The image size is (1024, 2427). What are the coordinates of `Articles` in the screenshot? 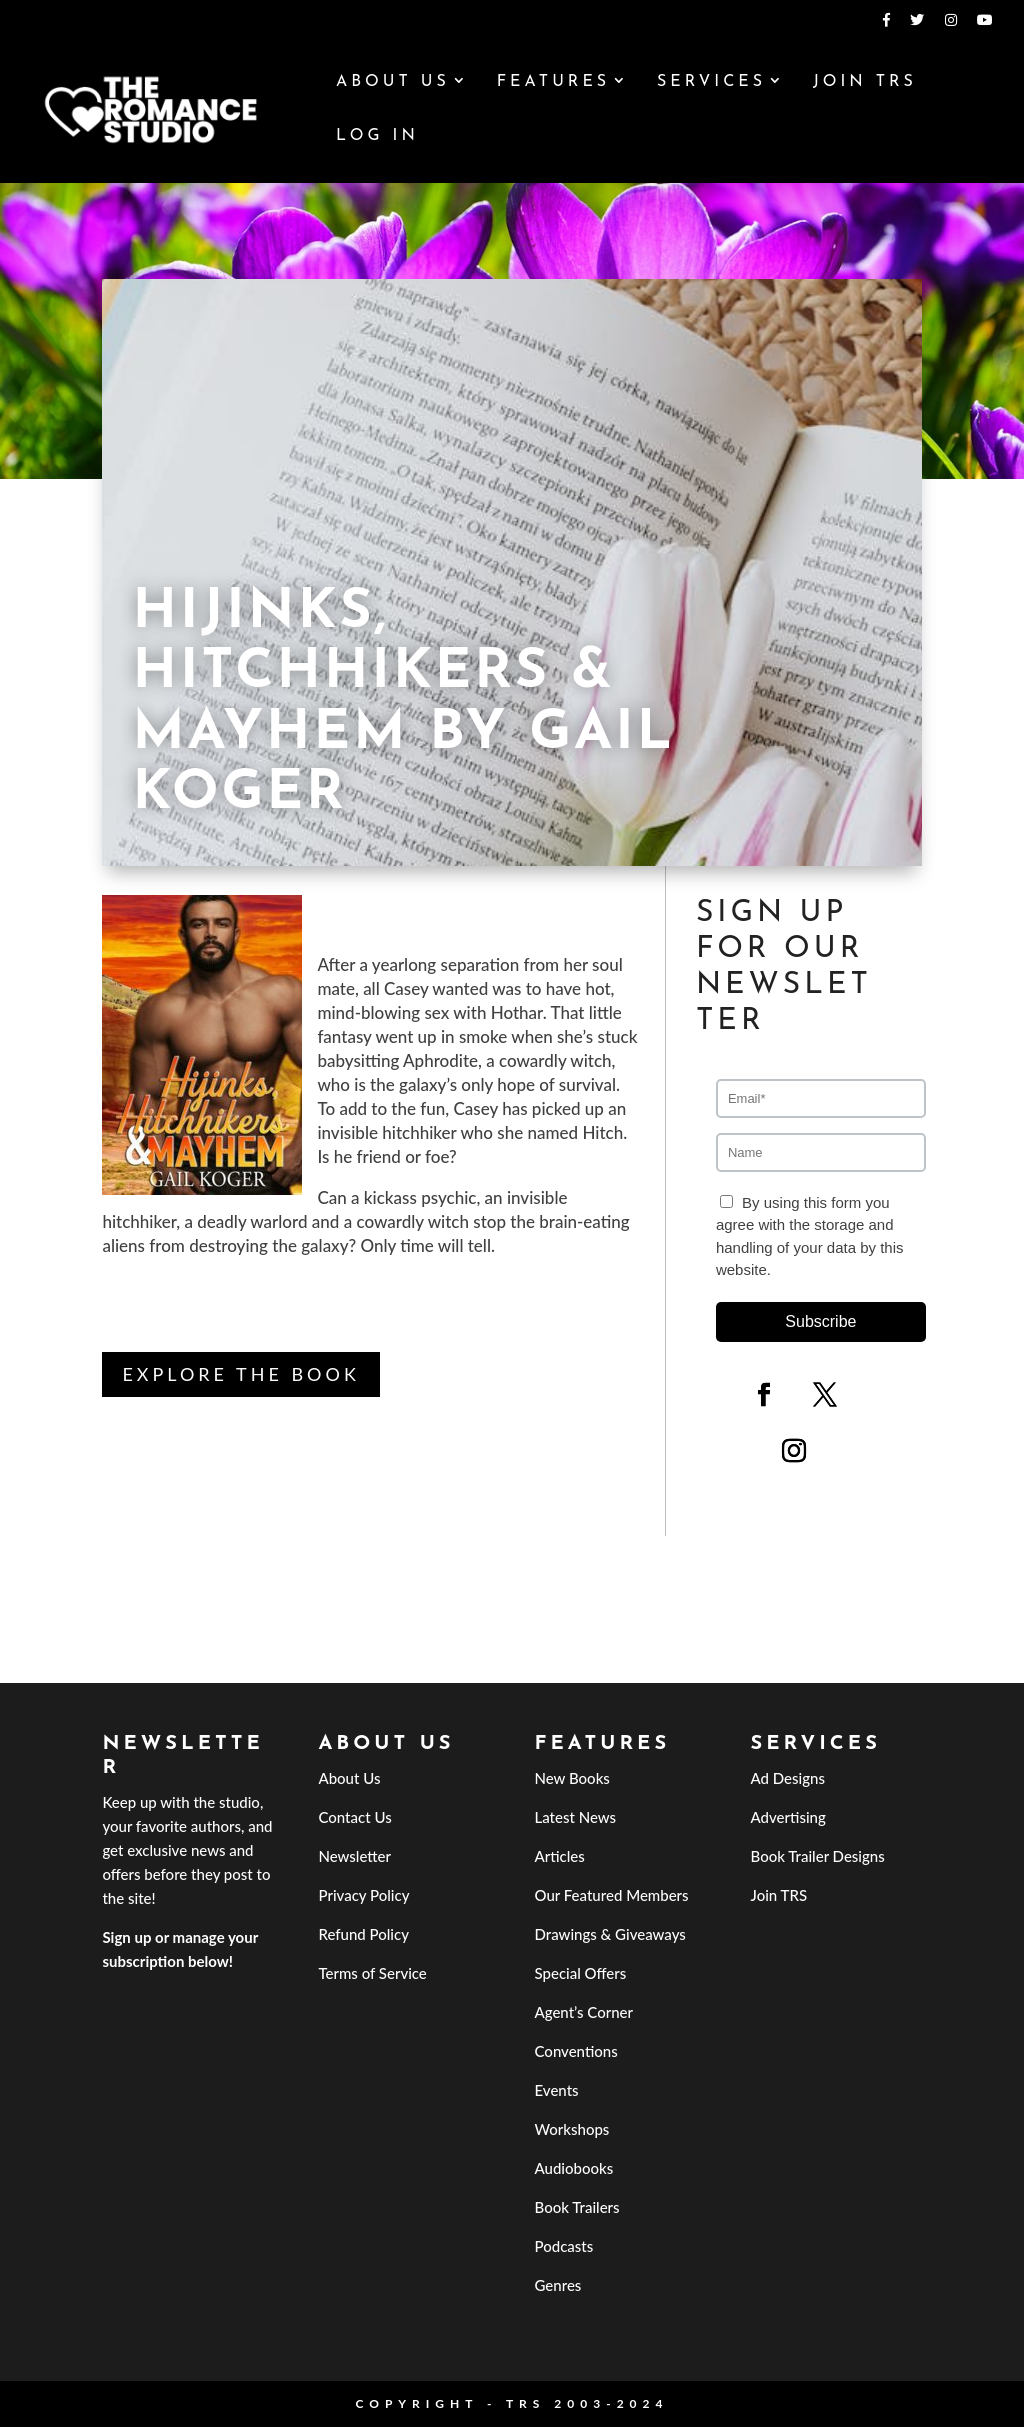 It's located at (560, 1856).